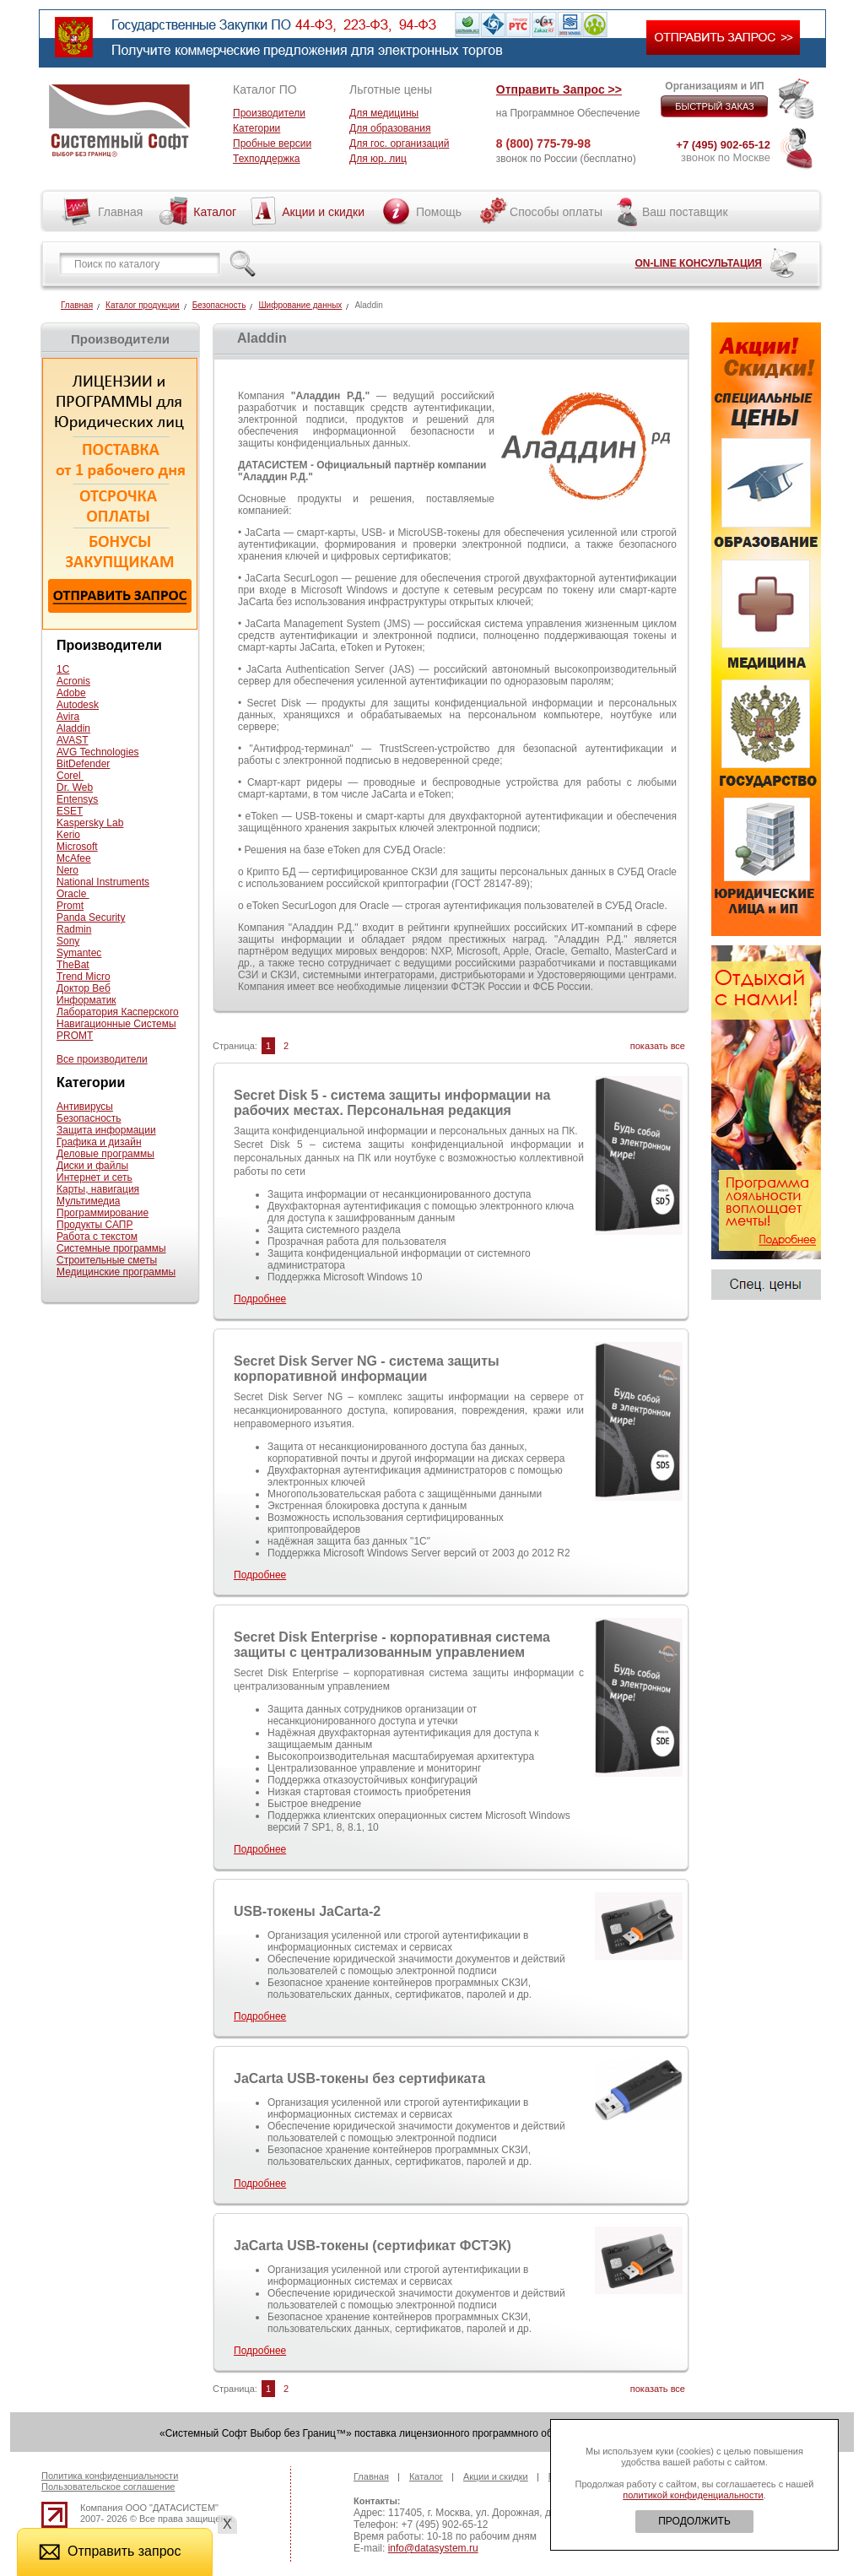  I want to click on БЫСТРЫЙ ЗАКАЗ, so click(714, 106).